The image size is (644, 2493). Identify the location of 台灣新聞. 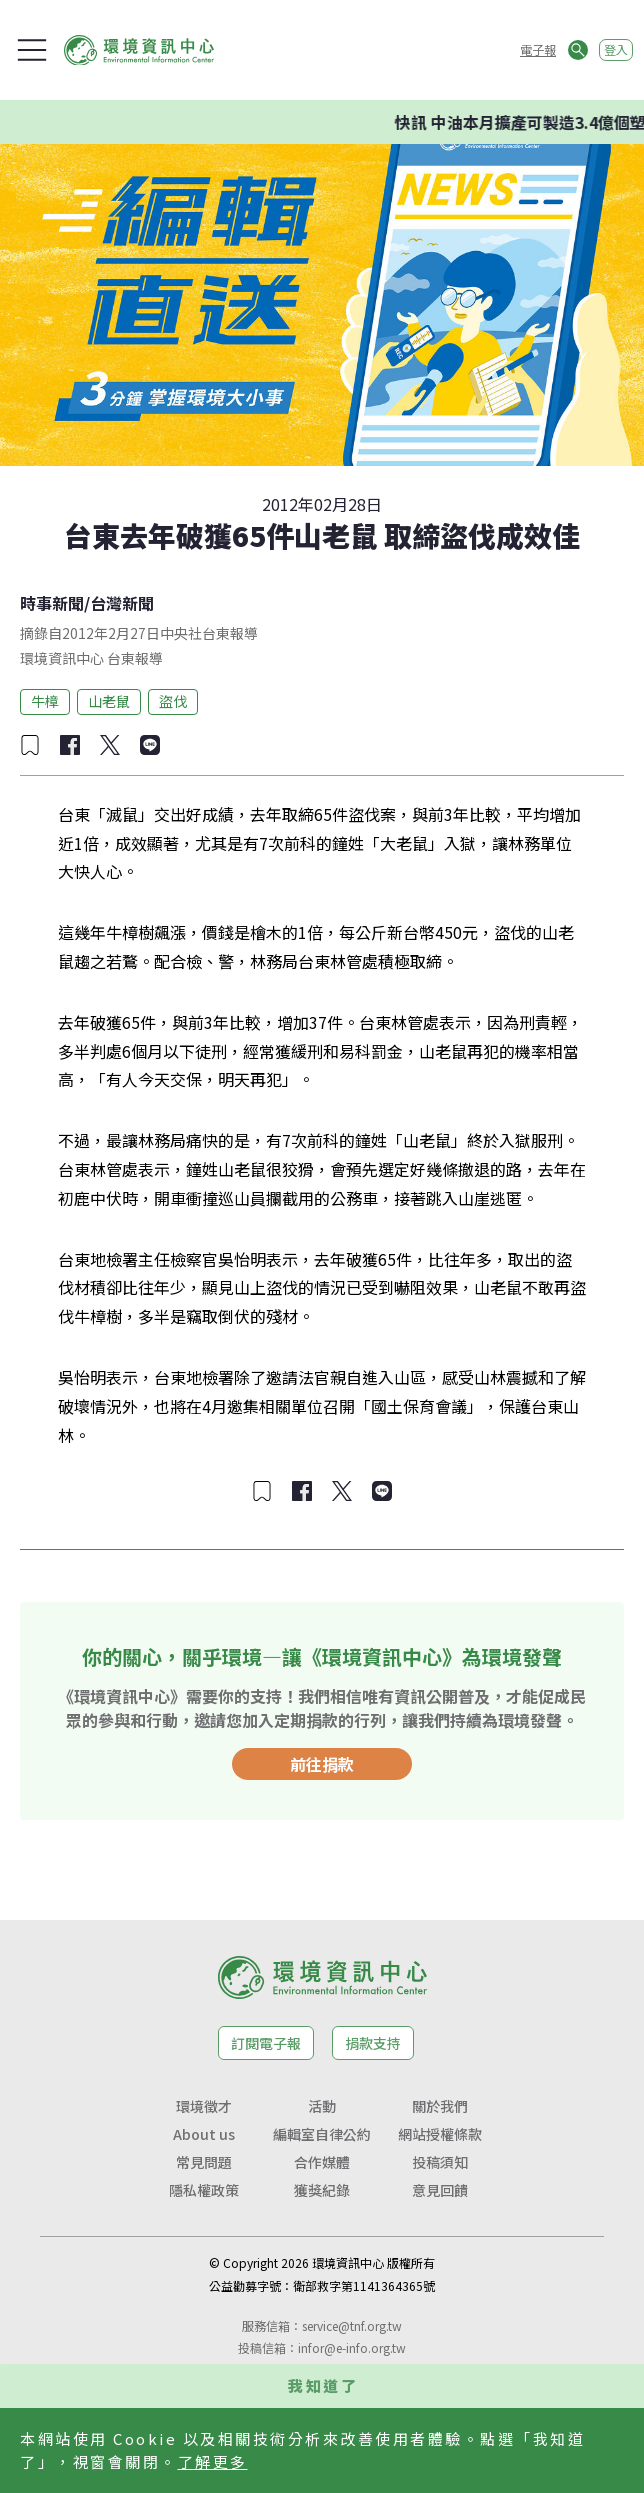
(122, 603).